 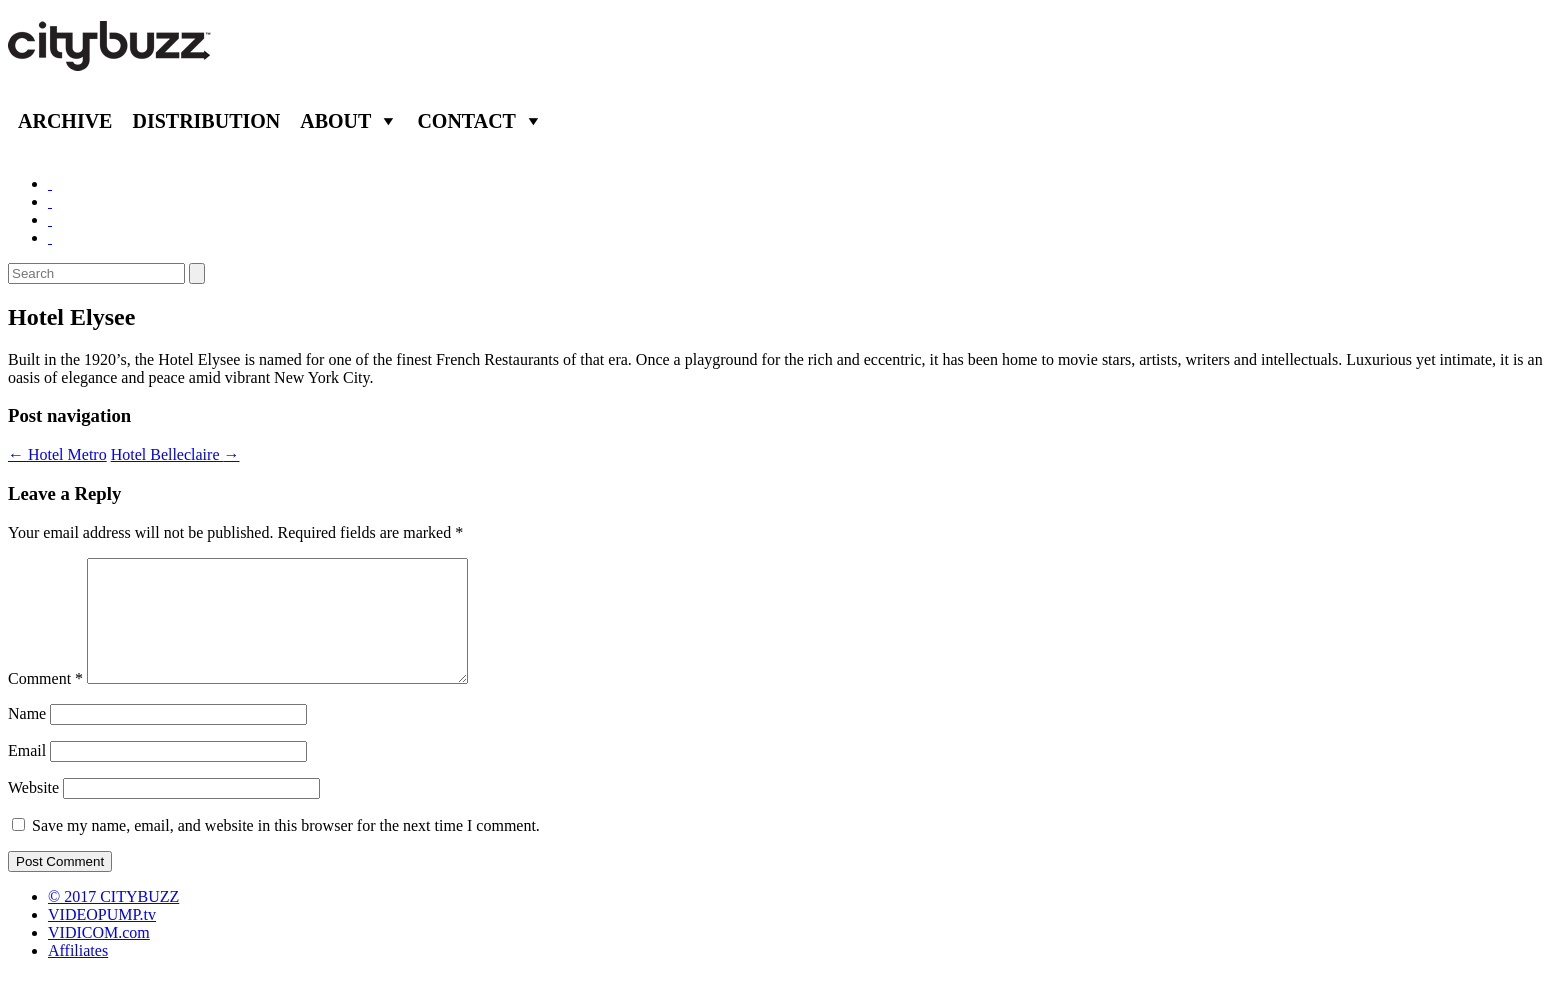 What do you see at coordinates (99, 956) in the screenshot?
I see `VIDICOM.com` at bounding box center [99, 956].